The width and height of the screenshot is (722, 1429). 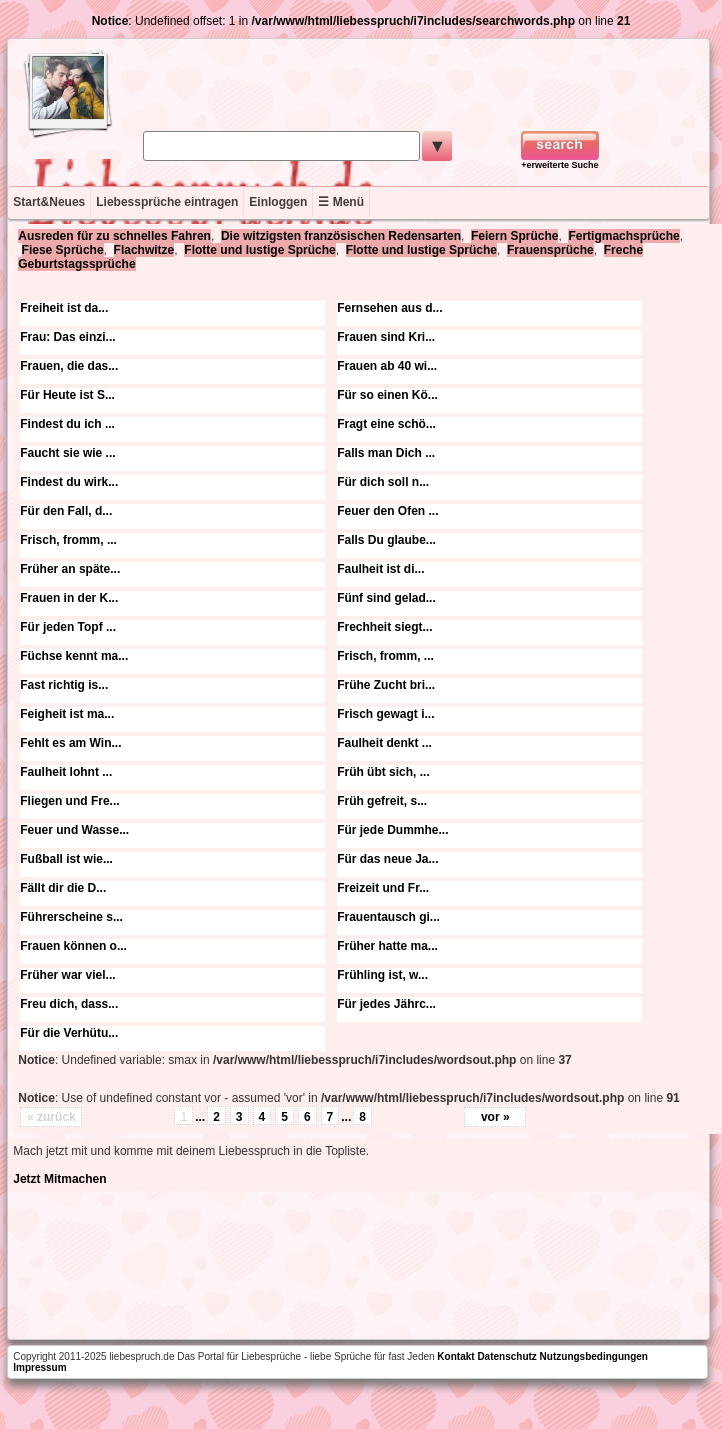 What do you see at coordinates (67, 975) in the screenshot?
I see `Früher war viel...` at bounding box center [67, 975].